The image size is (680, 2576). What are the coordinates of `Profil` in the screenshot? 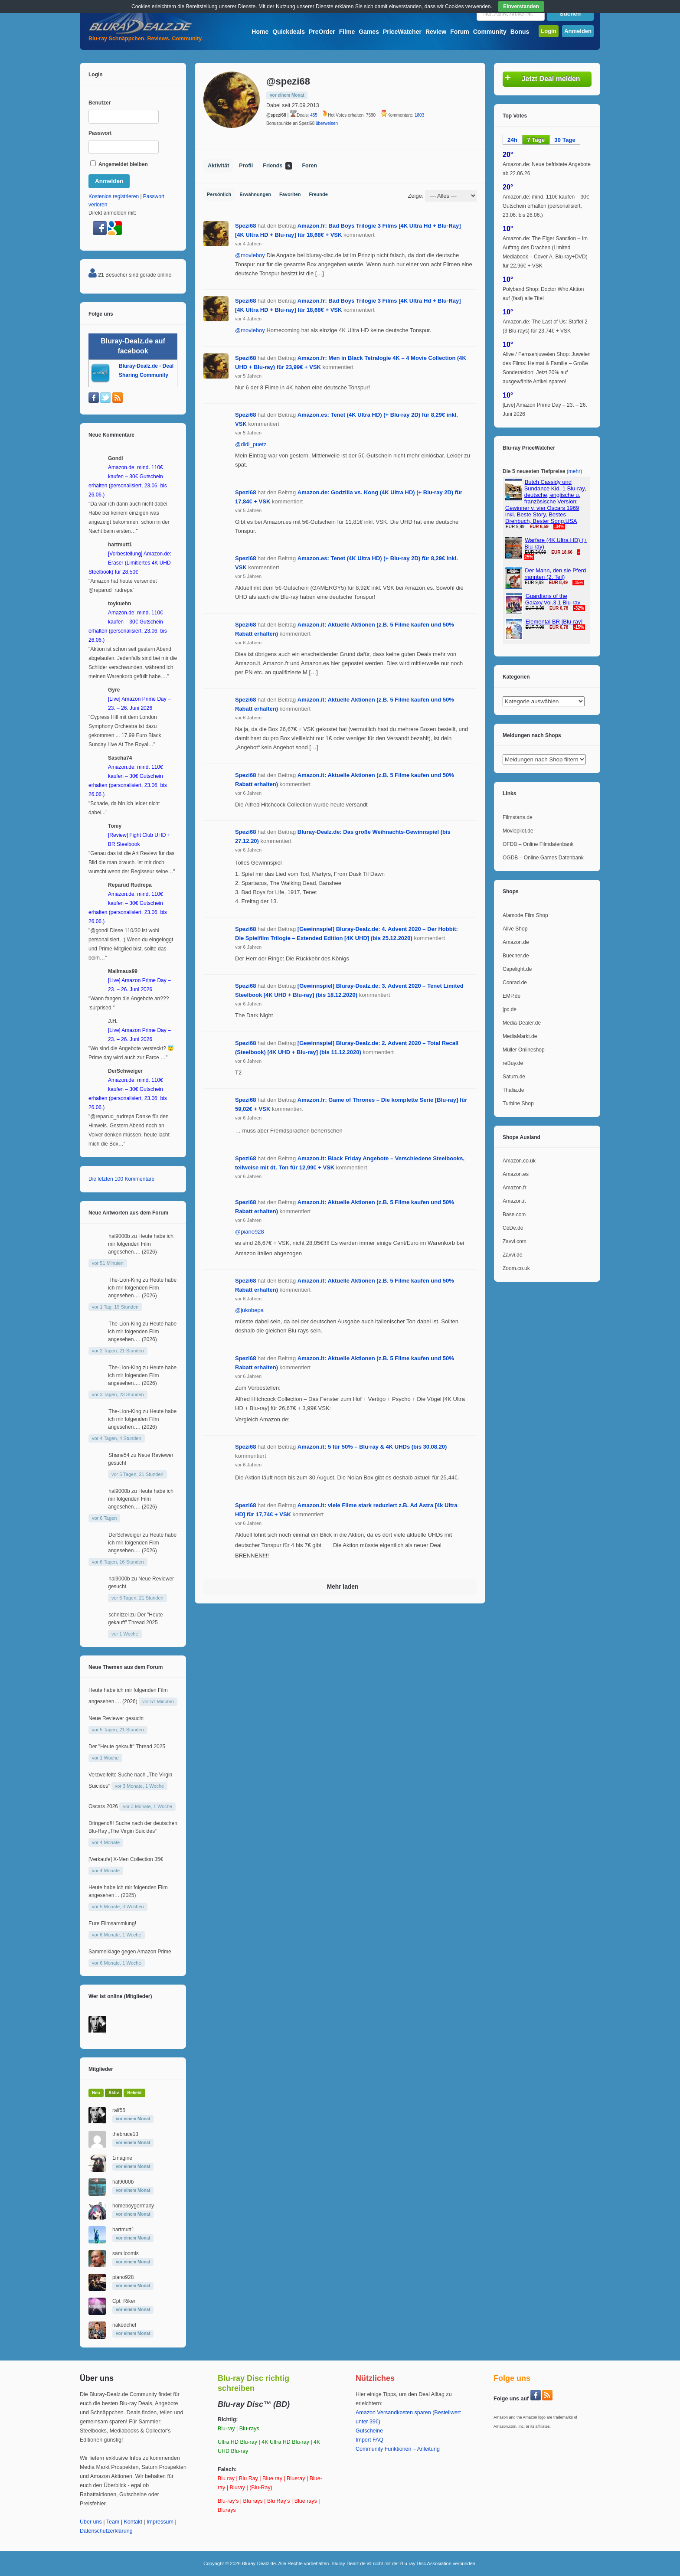 It's located at (246, 166).